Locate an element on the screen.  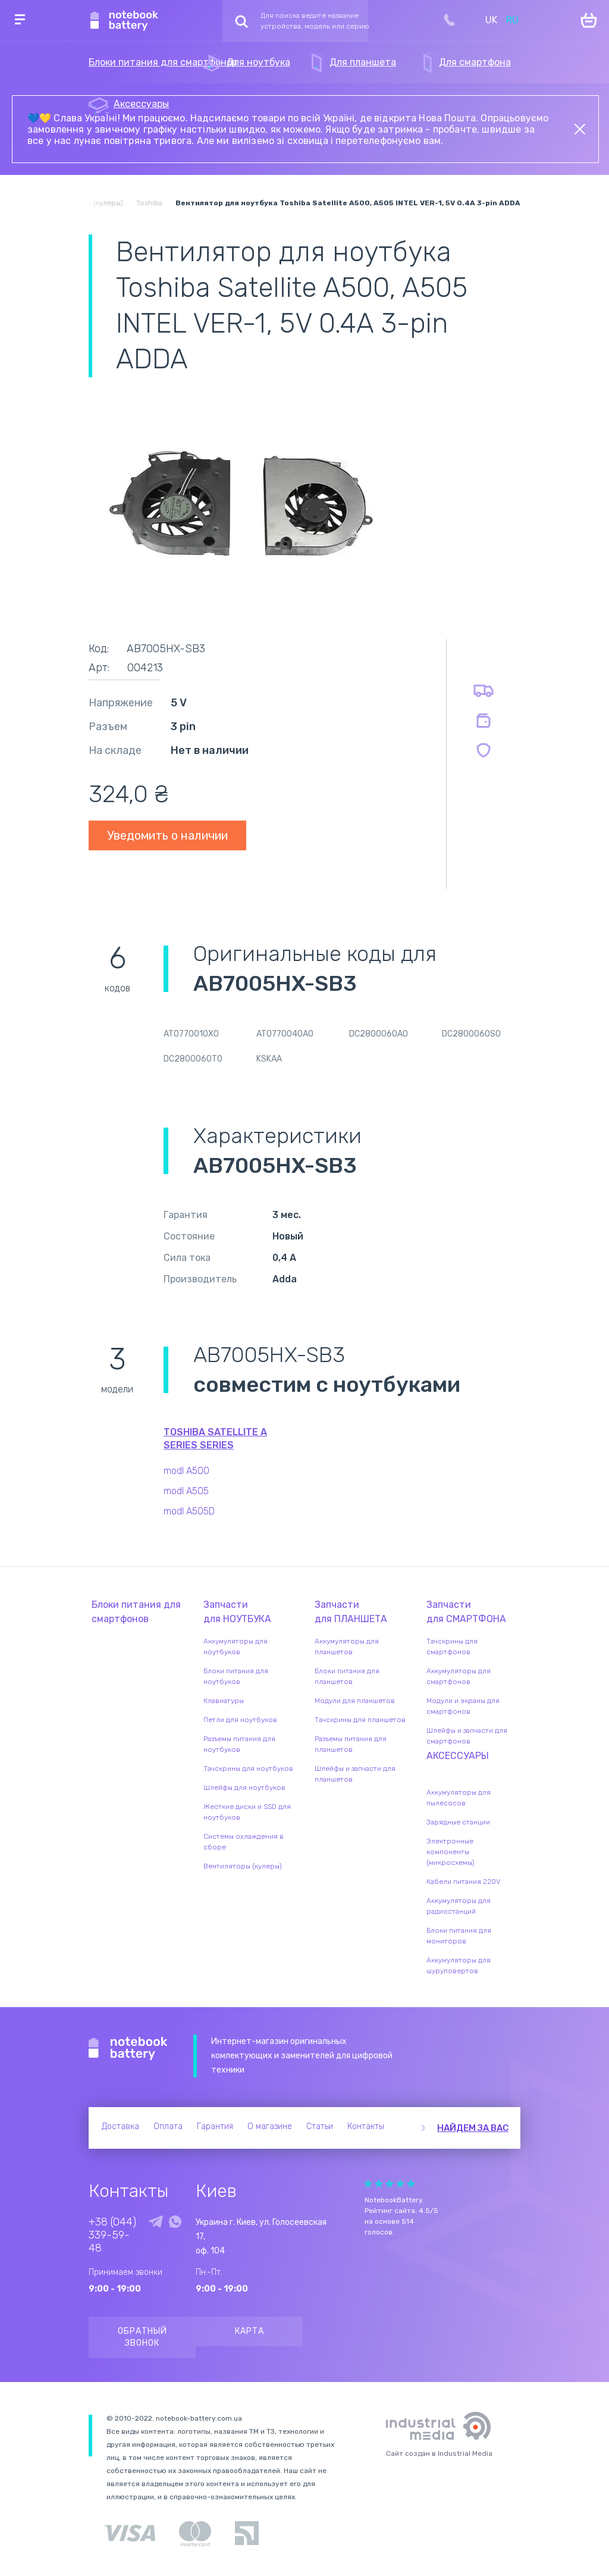
Обратный звонок is located at coordinates (142, 2337).